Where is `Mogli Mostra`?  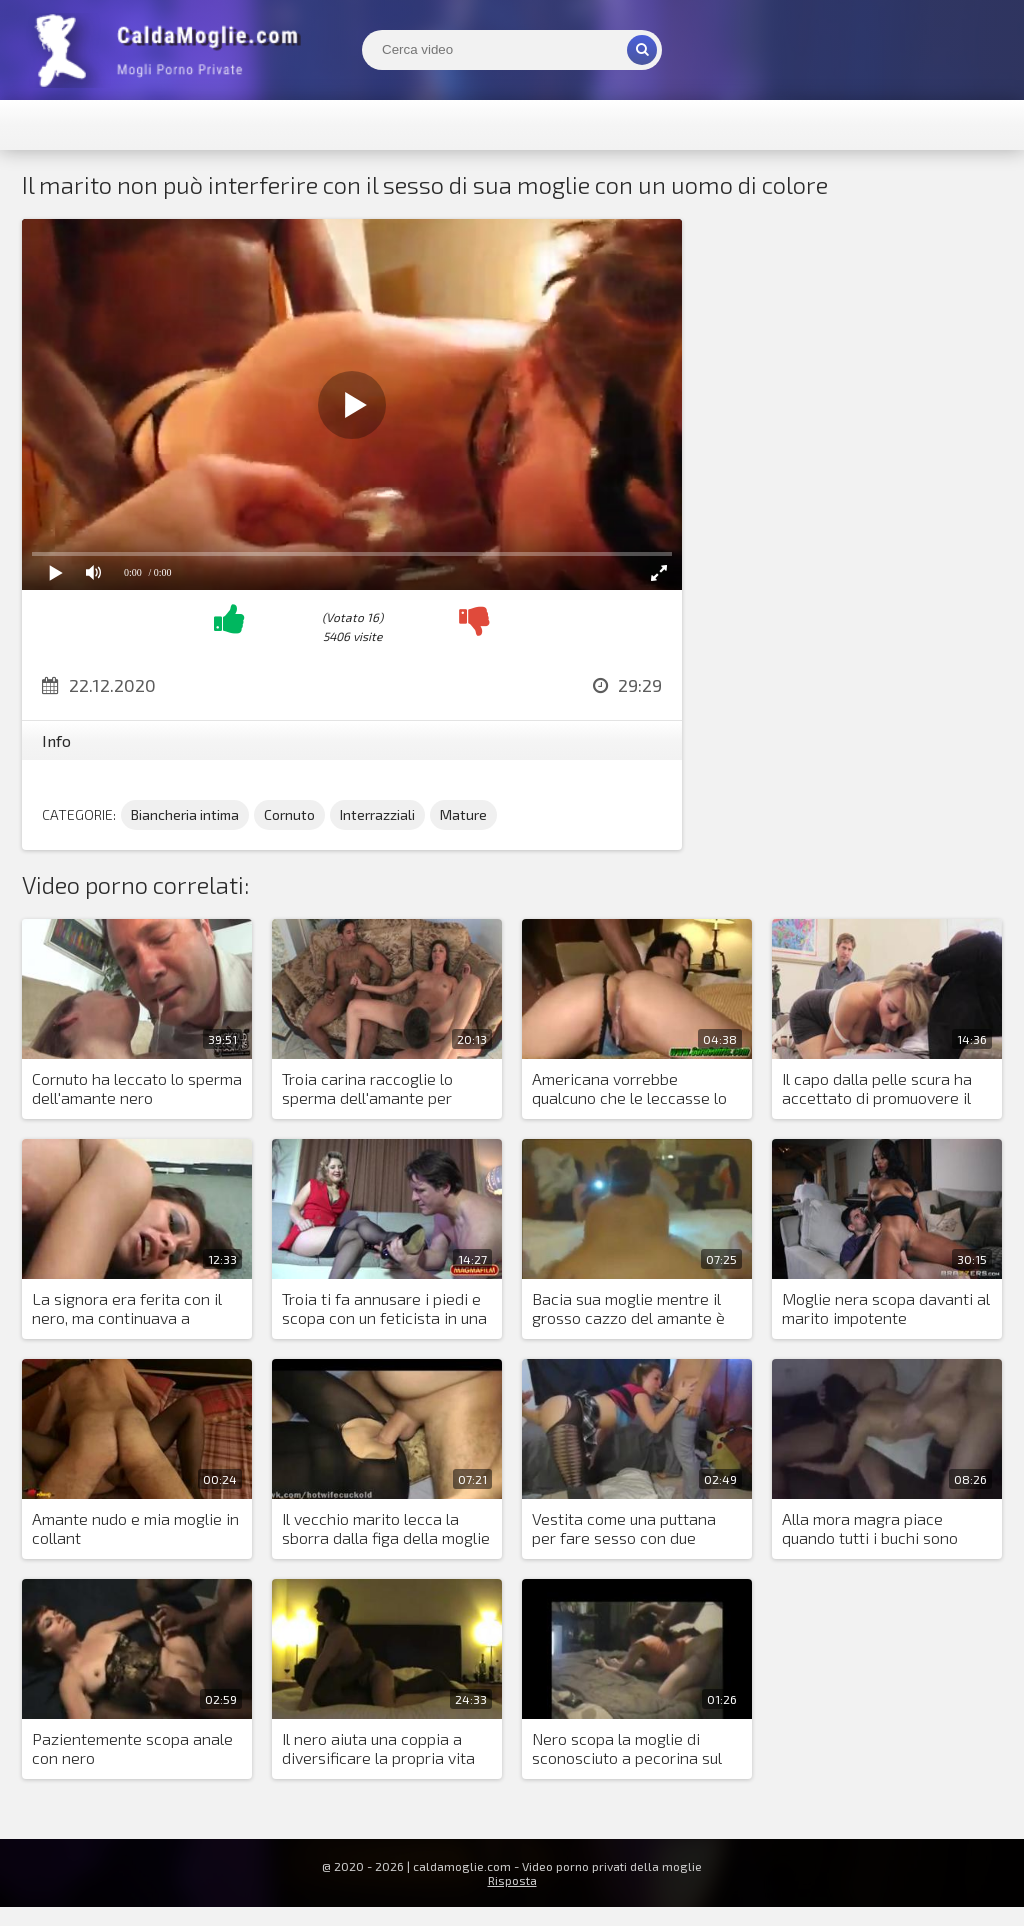 Mogli Mostra is located at coordinates (172, 50).